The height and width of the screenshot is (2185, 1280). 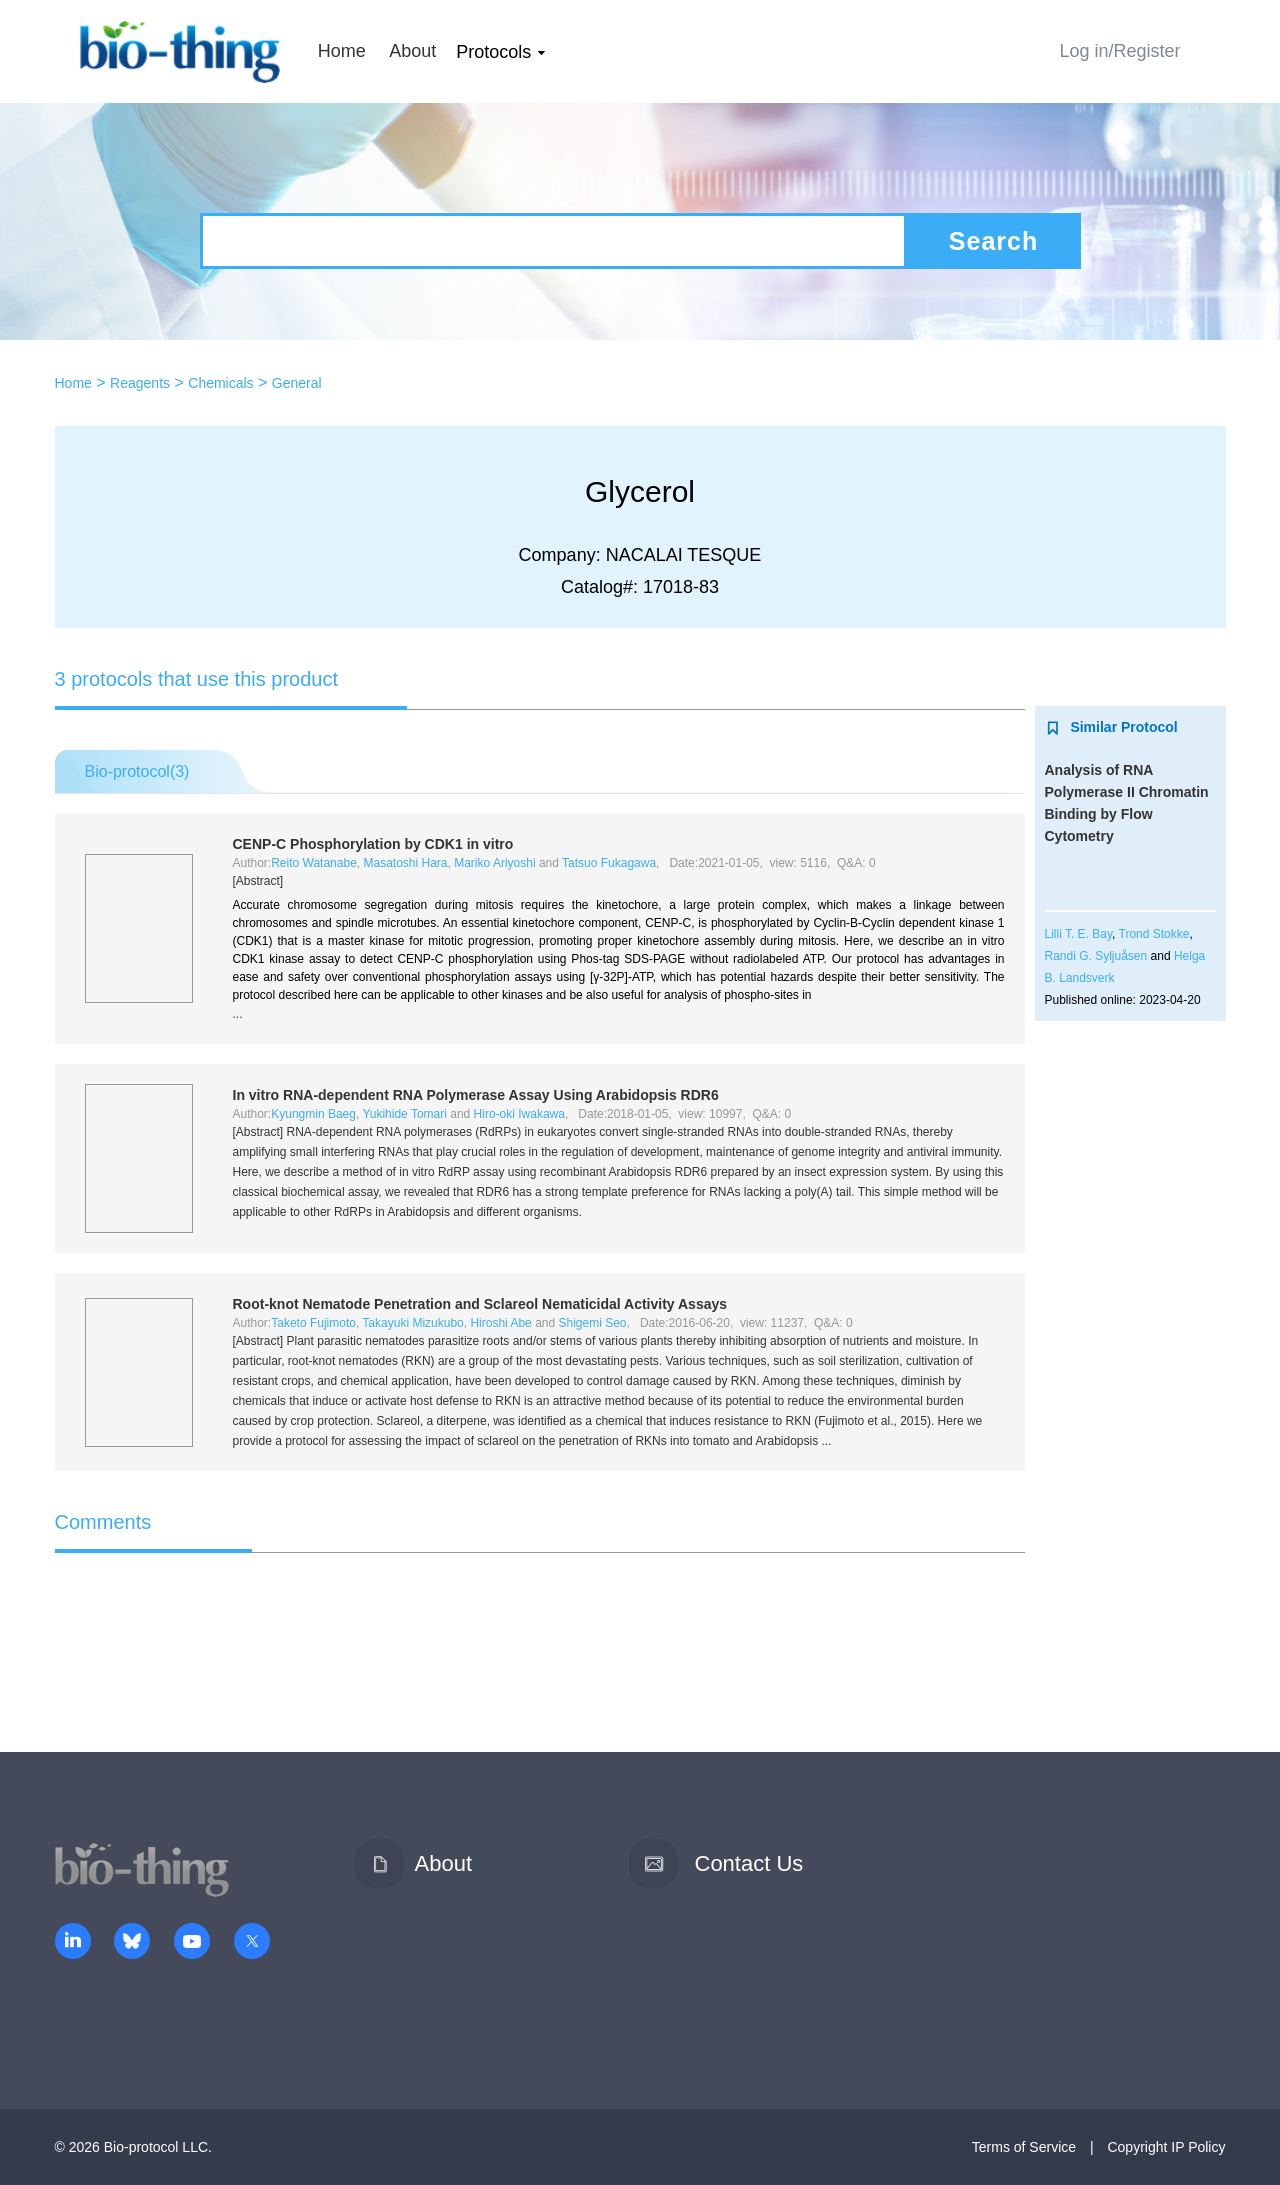 I want to click on Bio-protocol(), so click(x=137, y=771).